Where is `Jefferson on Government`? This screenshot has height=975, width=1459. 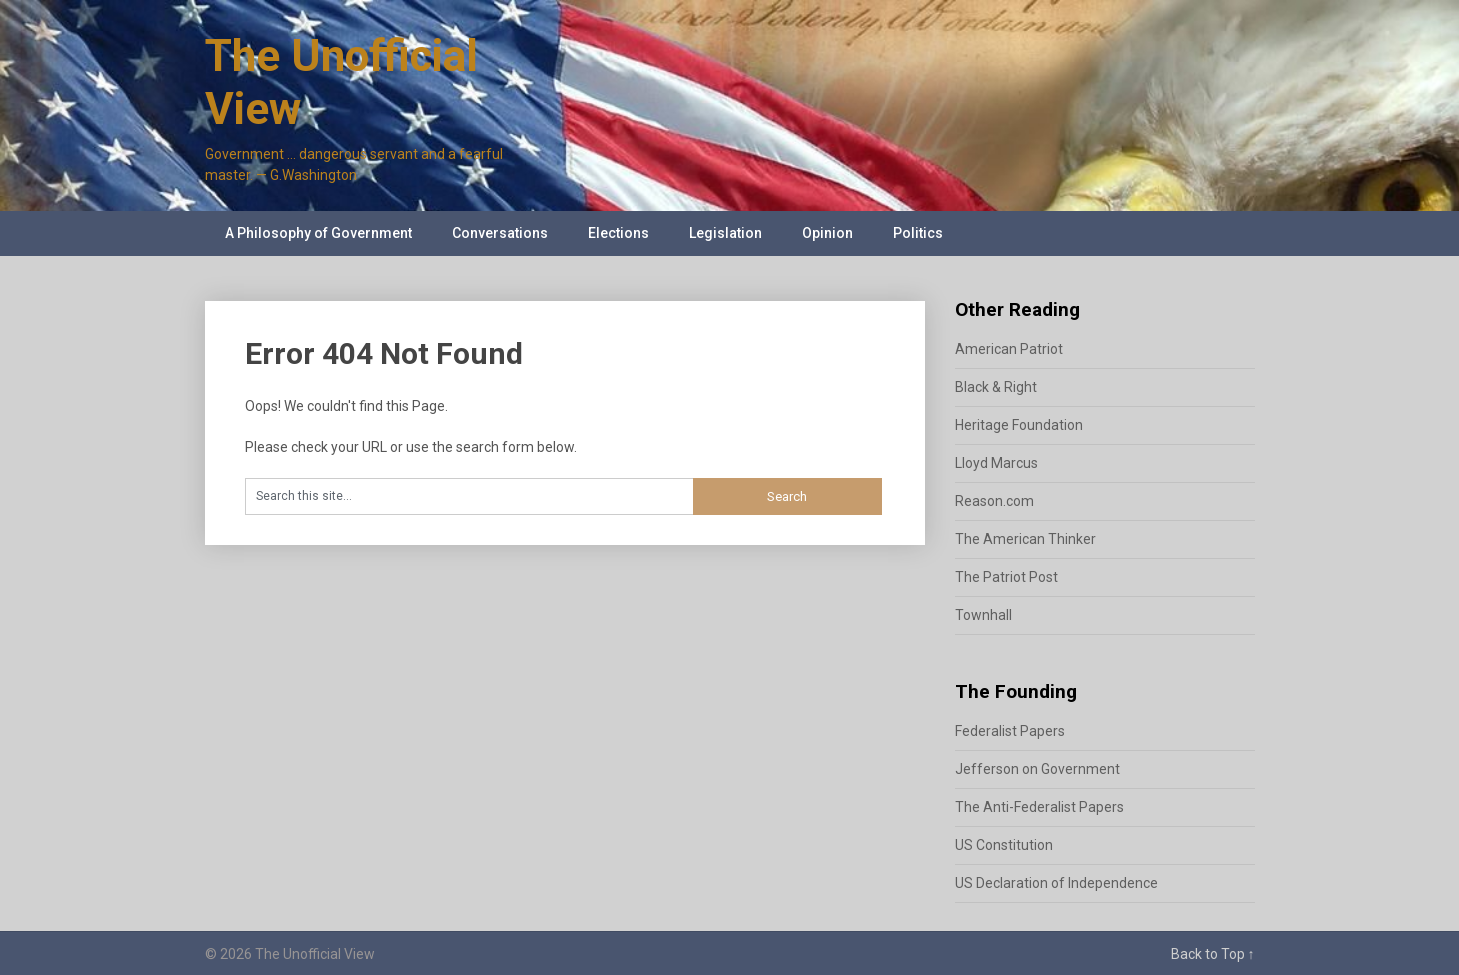 Jefferson on Government is located at coordinates (1037, 769).